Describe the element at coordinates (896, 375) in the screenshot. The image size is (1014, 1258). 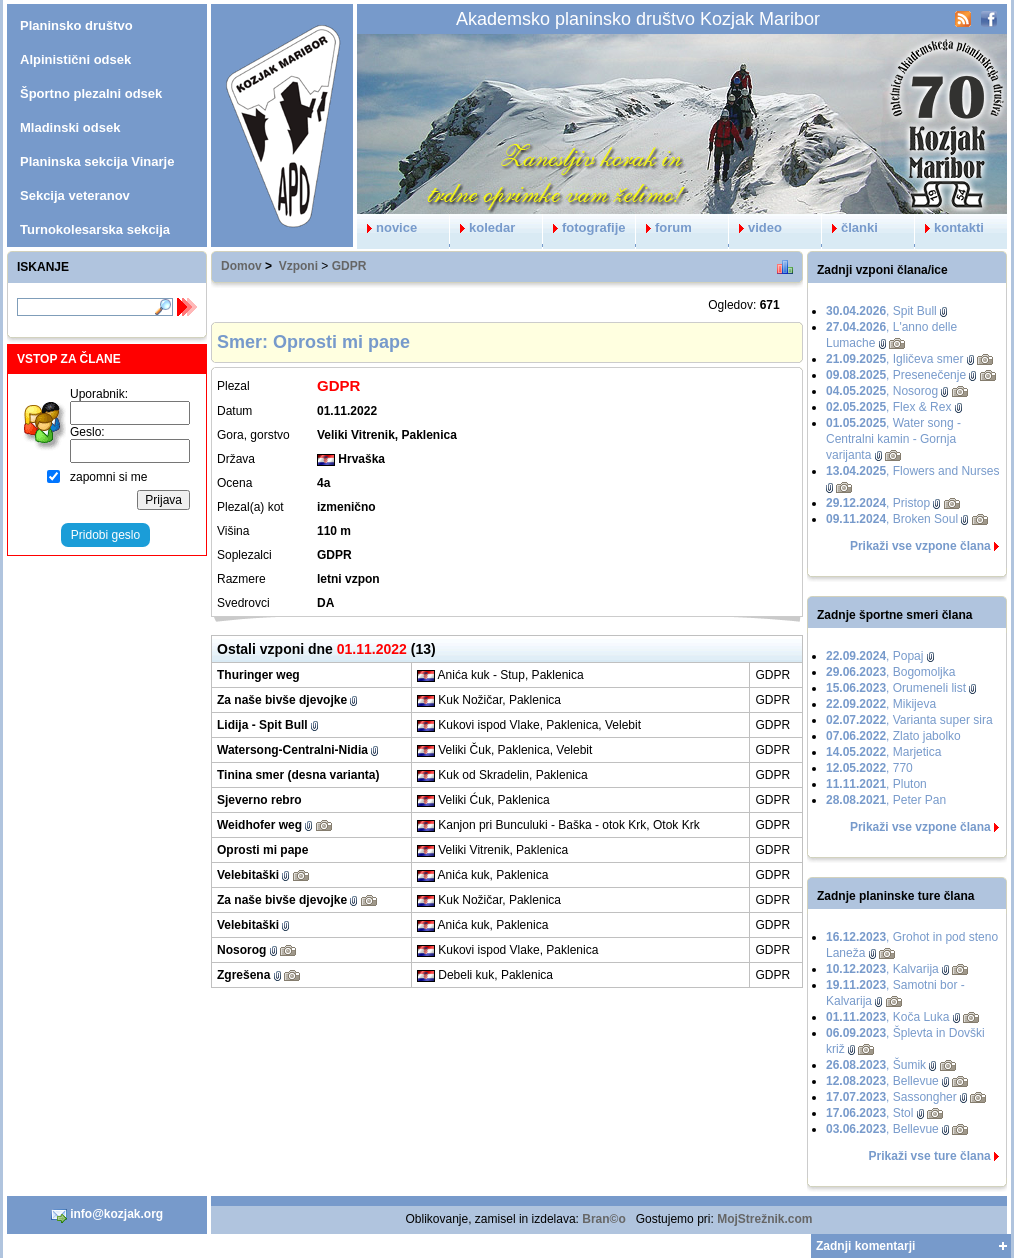
I see `, Presenečenje` at that location.